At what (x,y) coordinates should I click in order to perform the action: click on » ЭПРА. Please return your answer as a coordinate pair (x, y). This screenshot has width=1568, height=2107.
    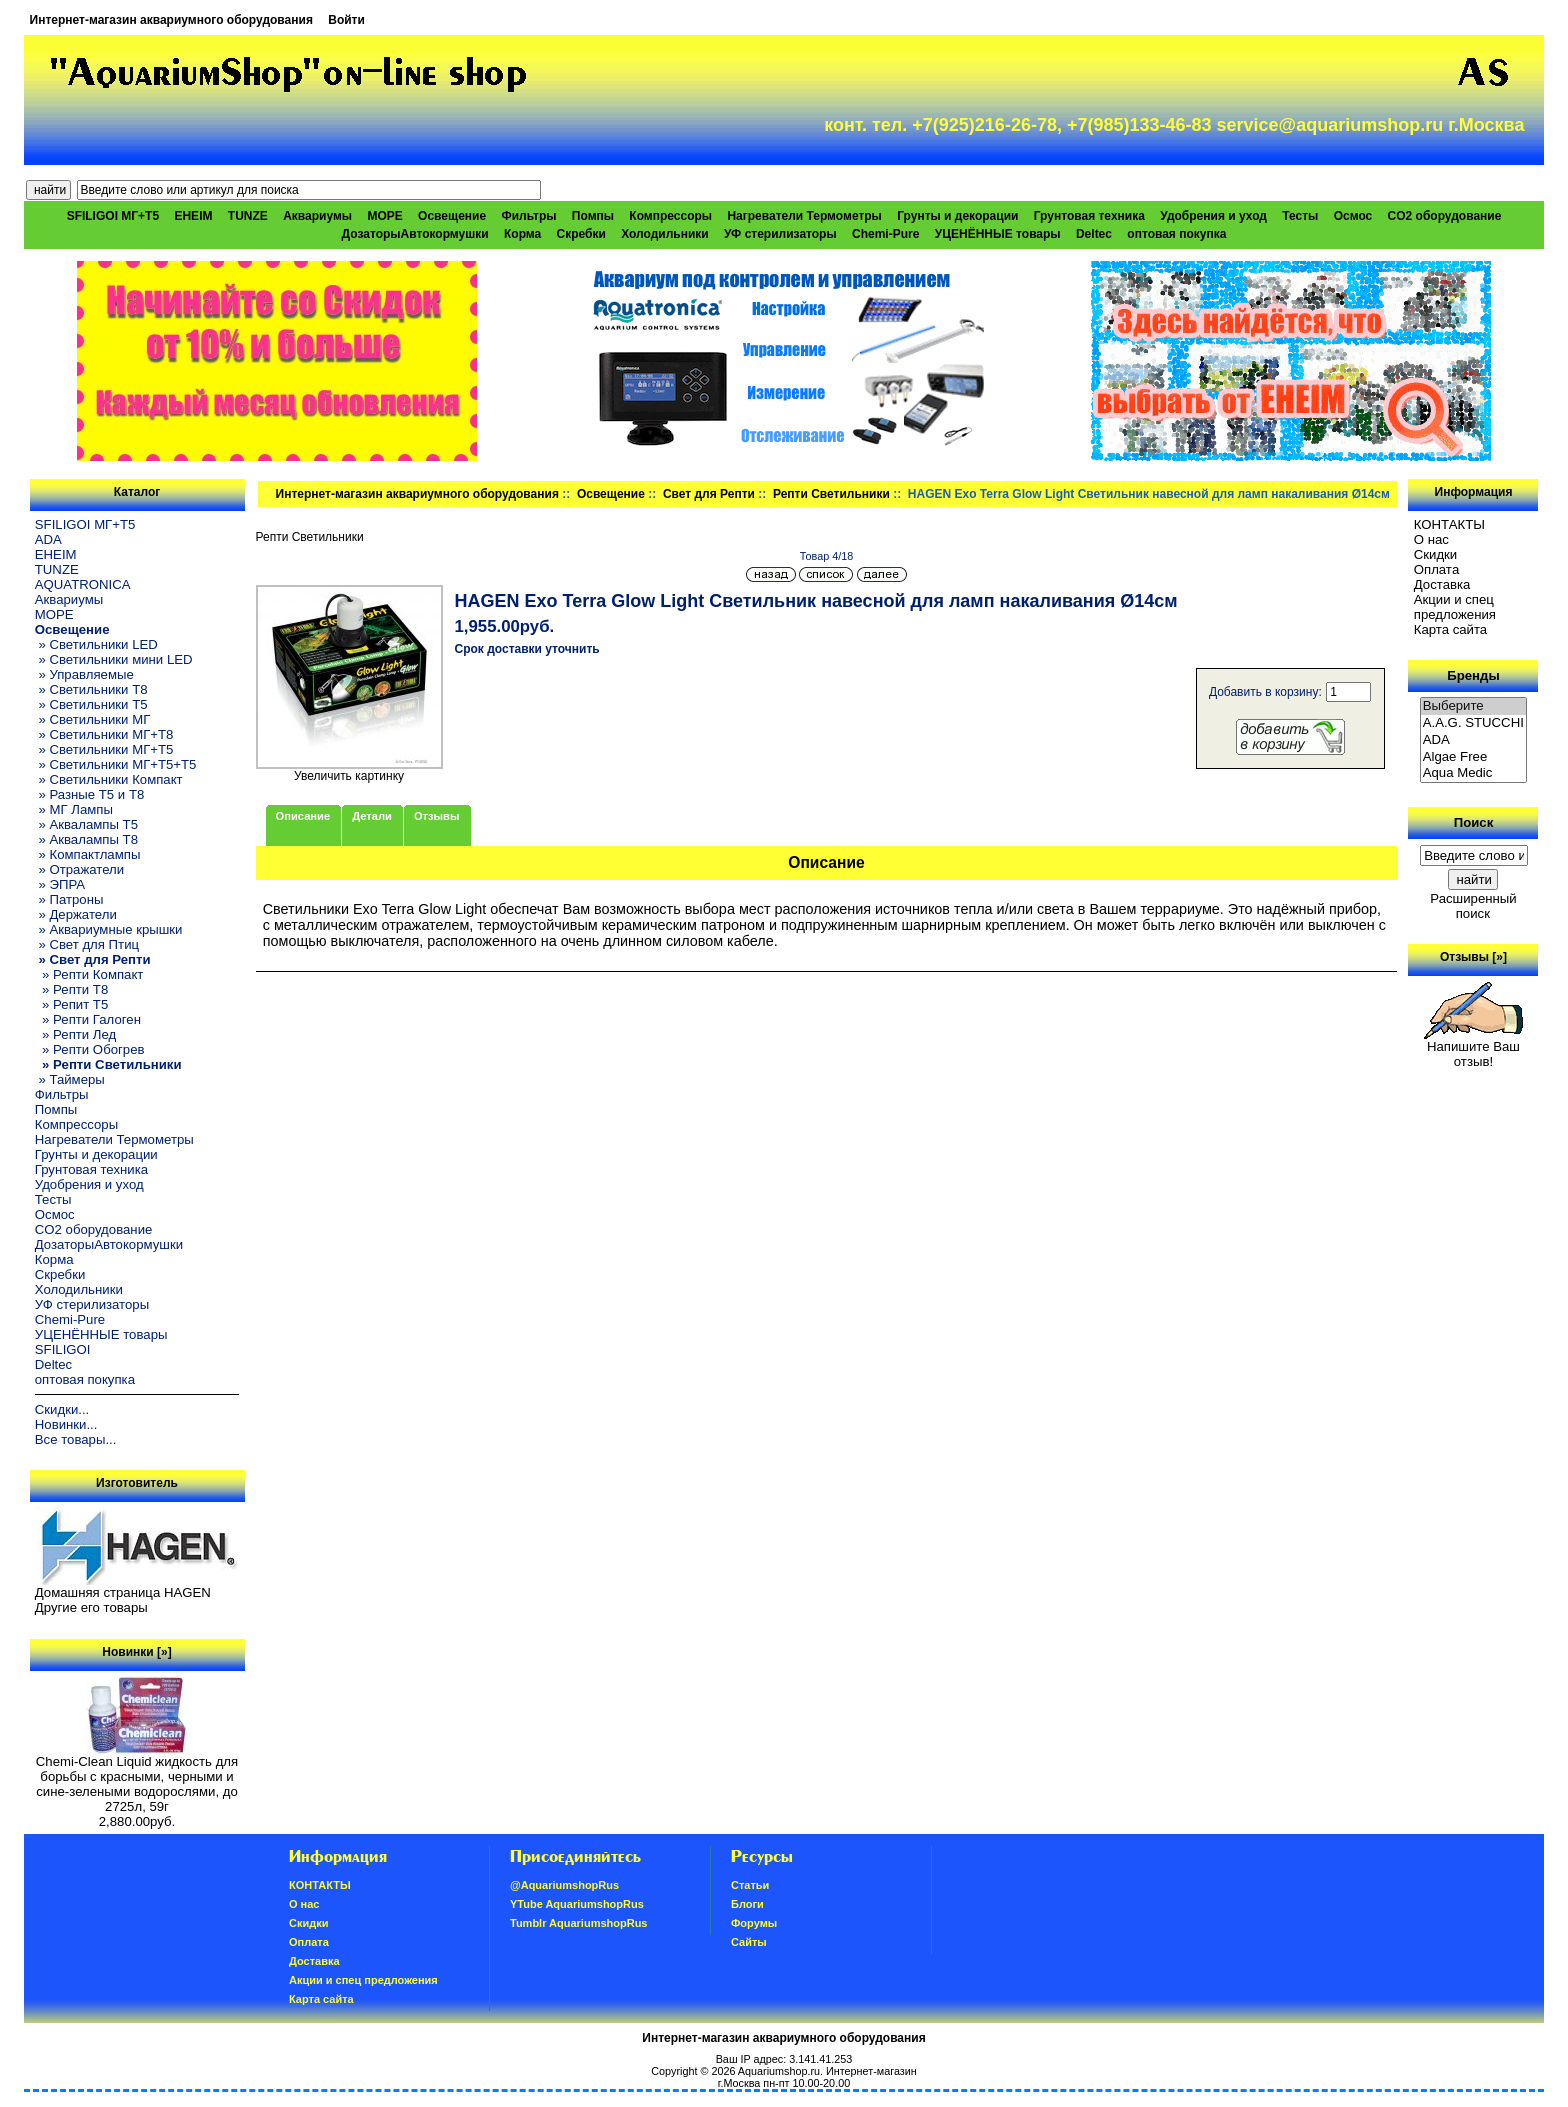
    Looking at the image, I should click on (60, 884).